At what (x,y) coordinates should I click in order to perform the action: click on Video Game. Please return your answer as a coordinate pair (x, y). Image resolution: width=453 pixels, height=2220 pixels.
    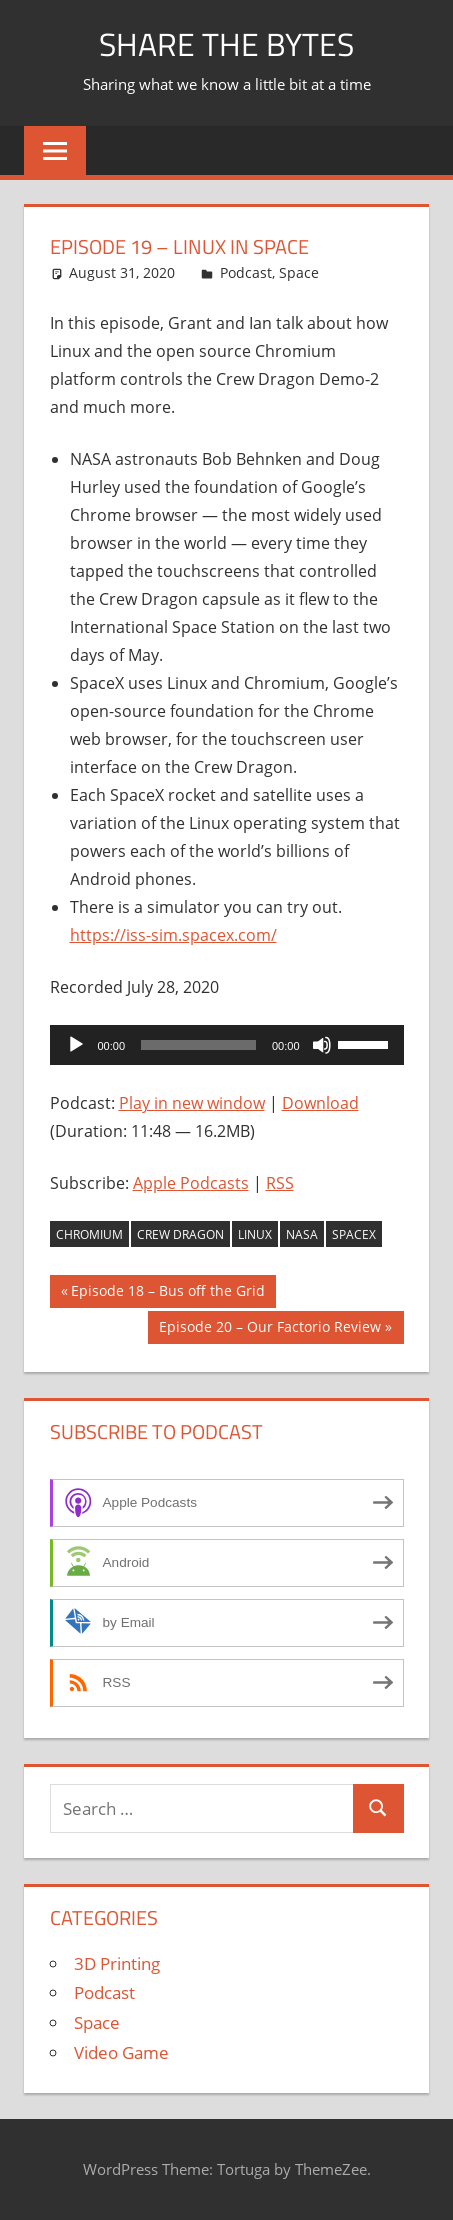
    Looking at the image, I should click on (121, 2052).